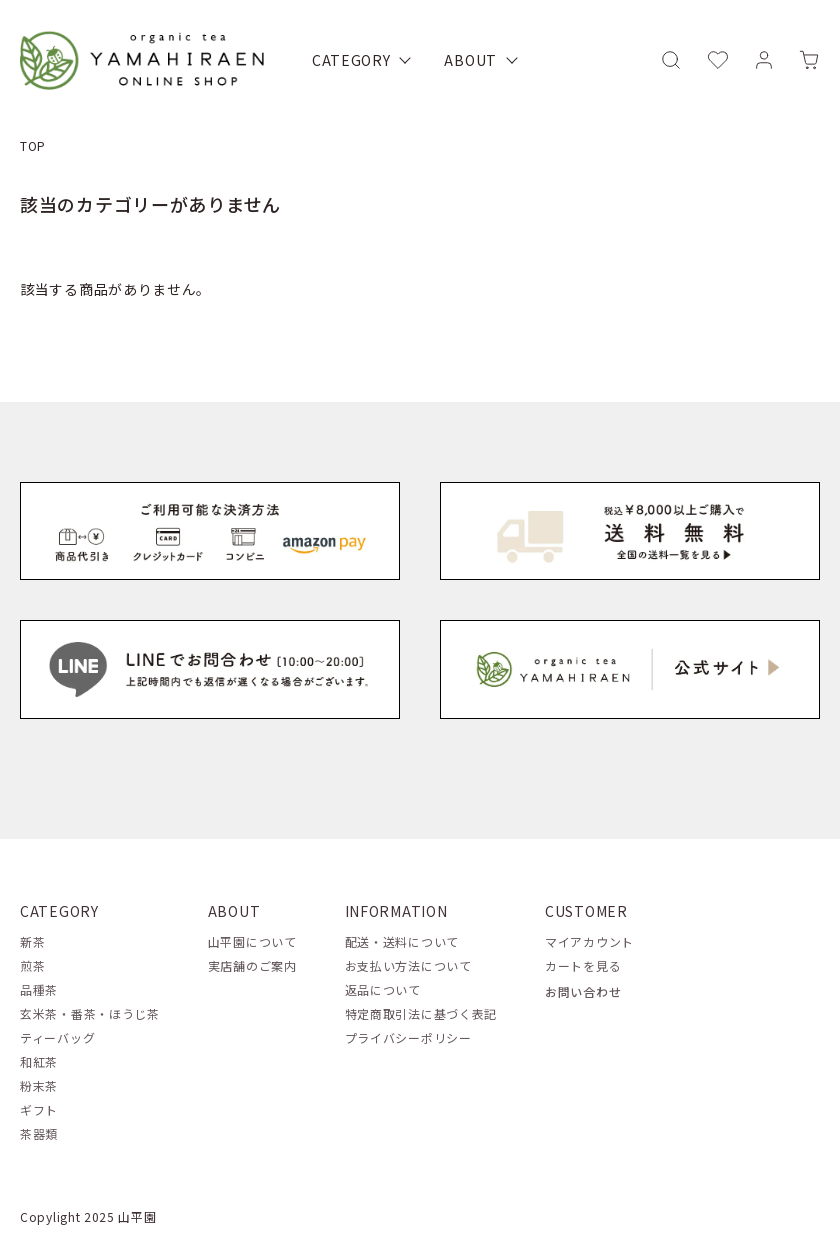  Describe the element at coordinates (583, 991) in the screenshot. I see `お問い合わせ` at that location.